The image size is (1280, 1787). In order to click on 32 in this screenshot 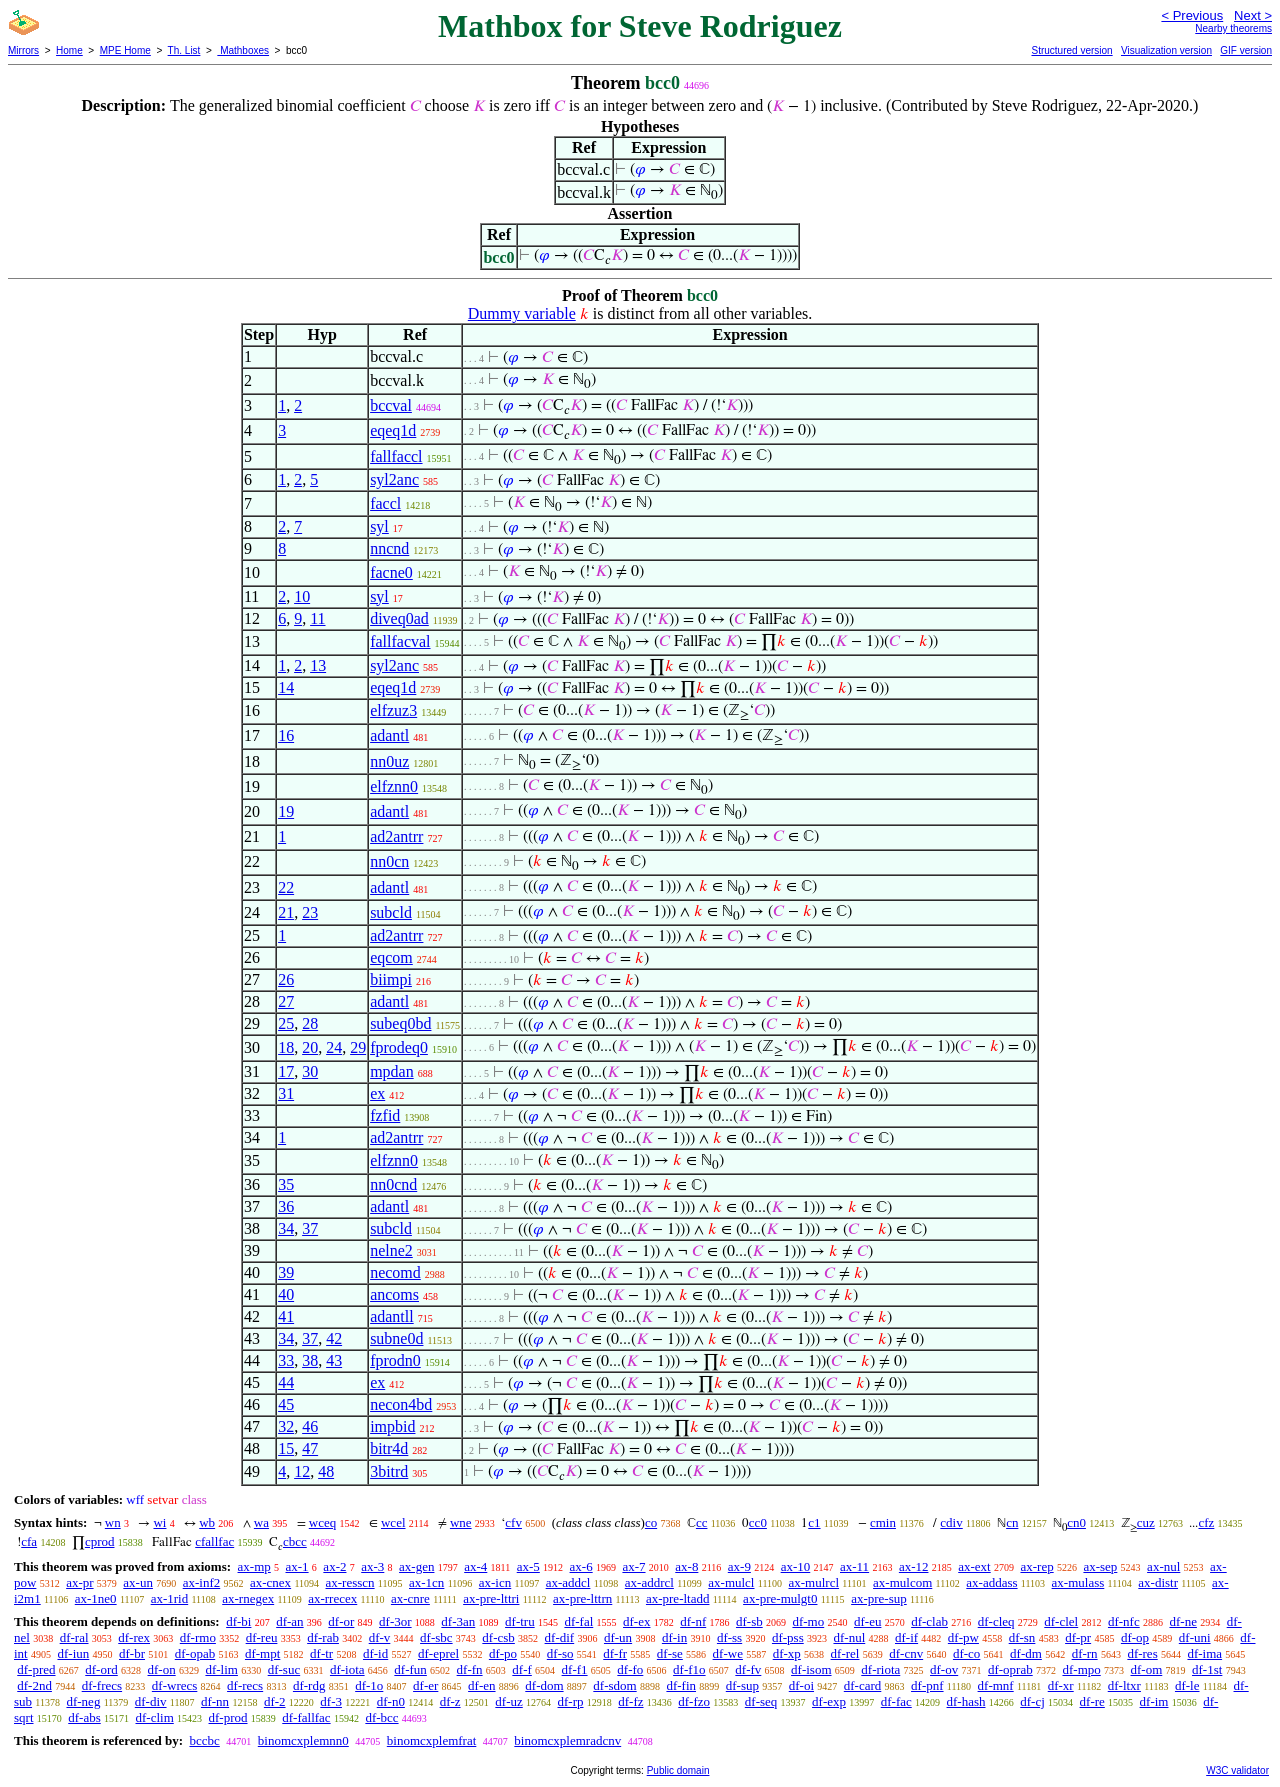, I will do `click(286, 1426)`.